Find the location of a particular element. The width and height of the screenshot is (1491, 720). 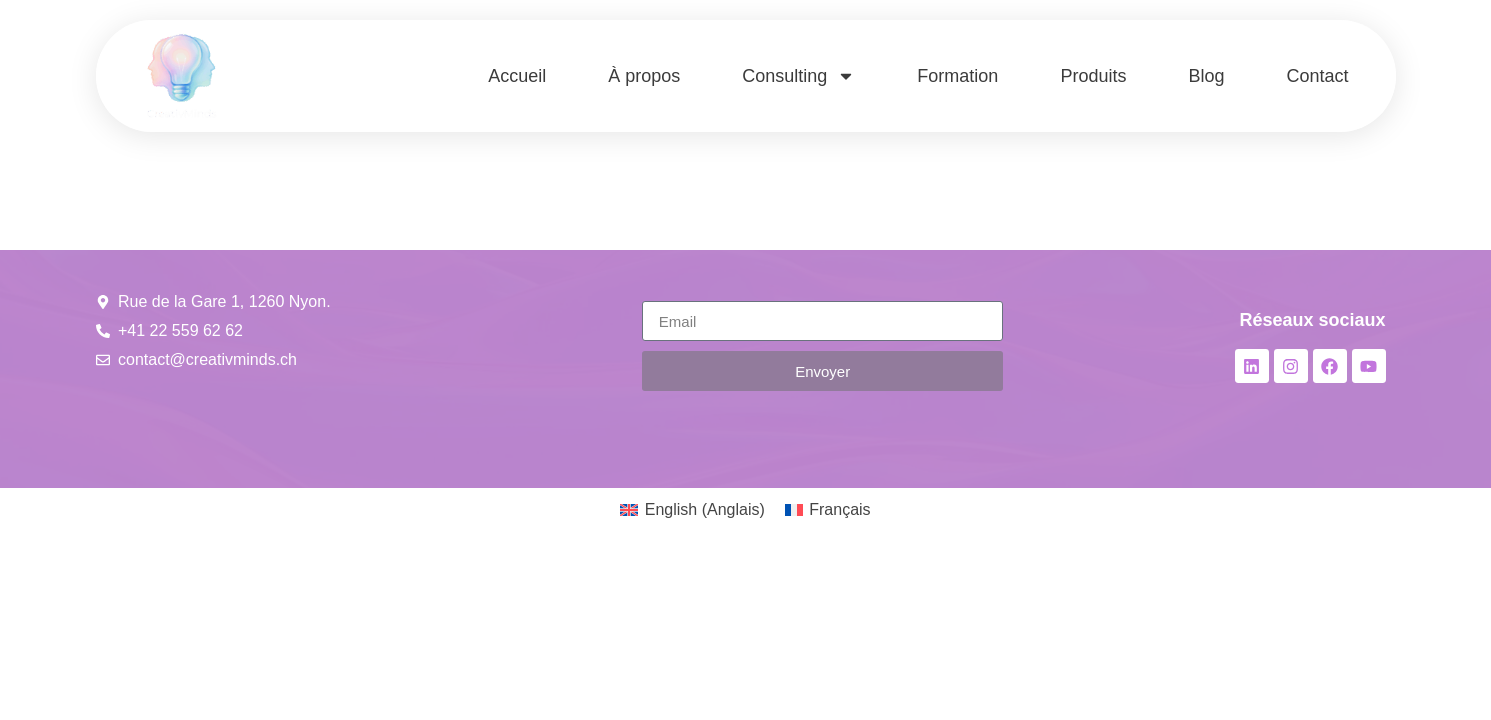

Contact is located at coordinates (1317, 76).